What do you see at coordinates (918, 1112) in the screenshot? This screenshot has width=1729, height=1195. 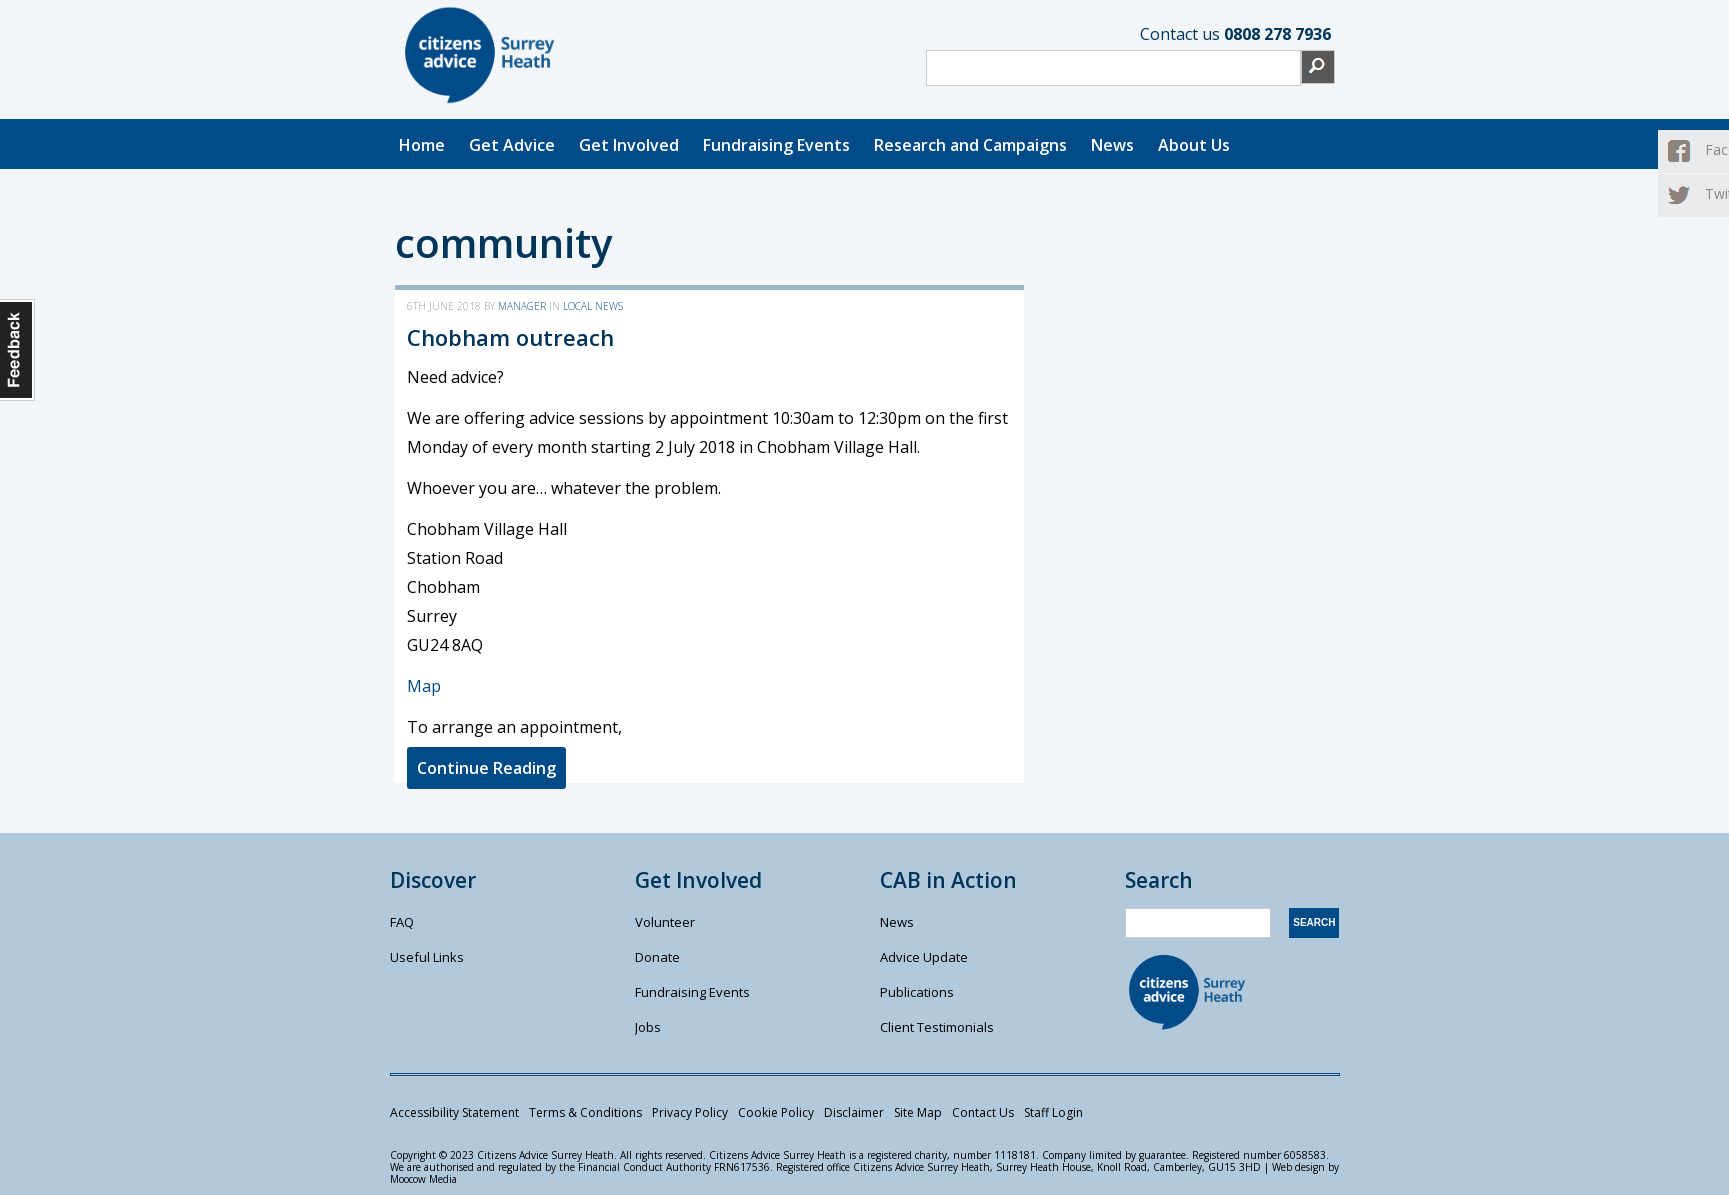 I see `Site Map` at bounding box center [918, 1112].